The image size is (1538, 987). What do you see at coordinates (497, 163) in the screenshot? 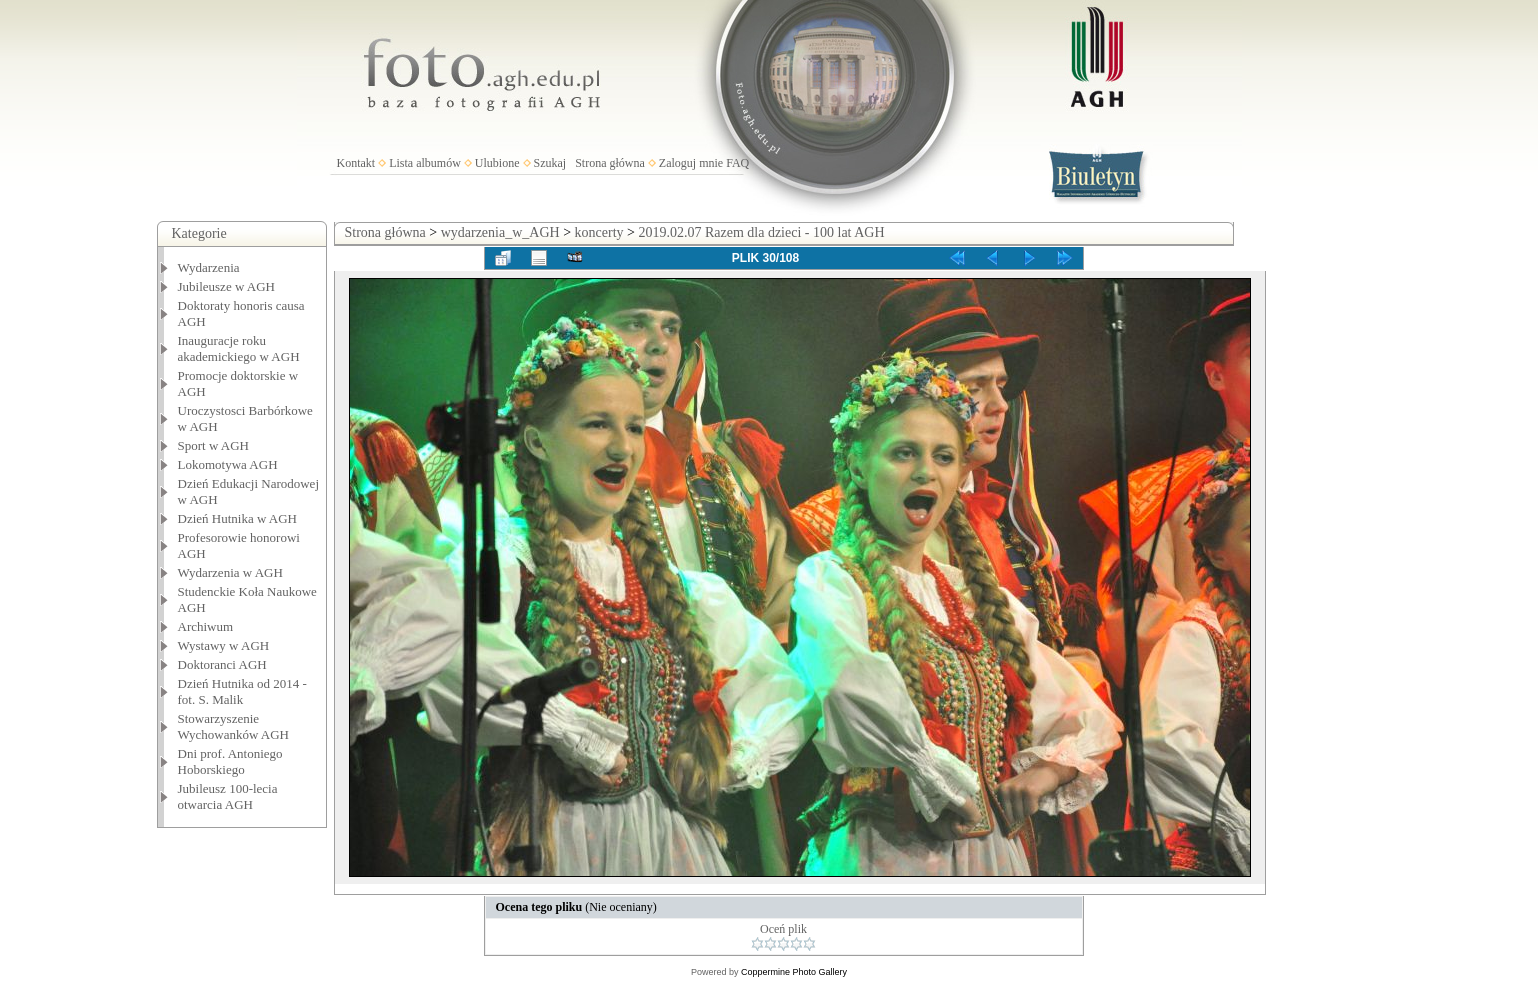
I see `Ulubione` at bounding box center [497, 163].